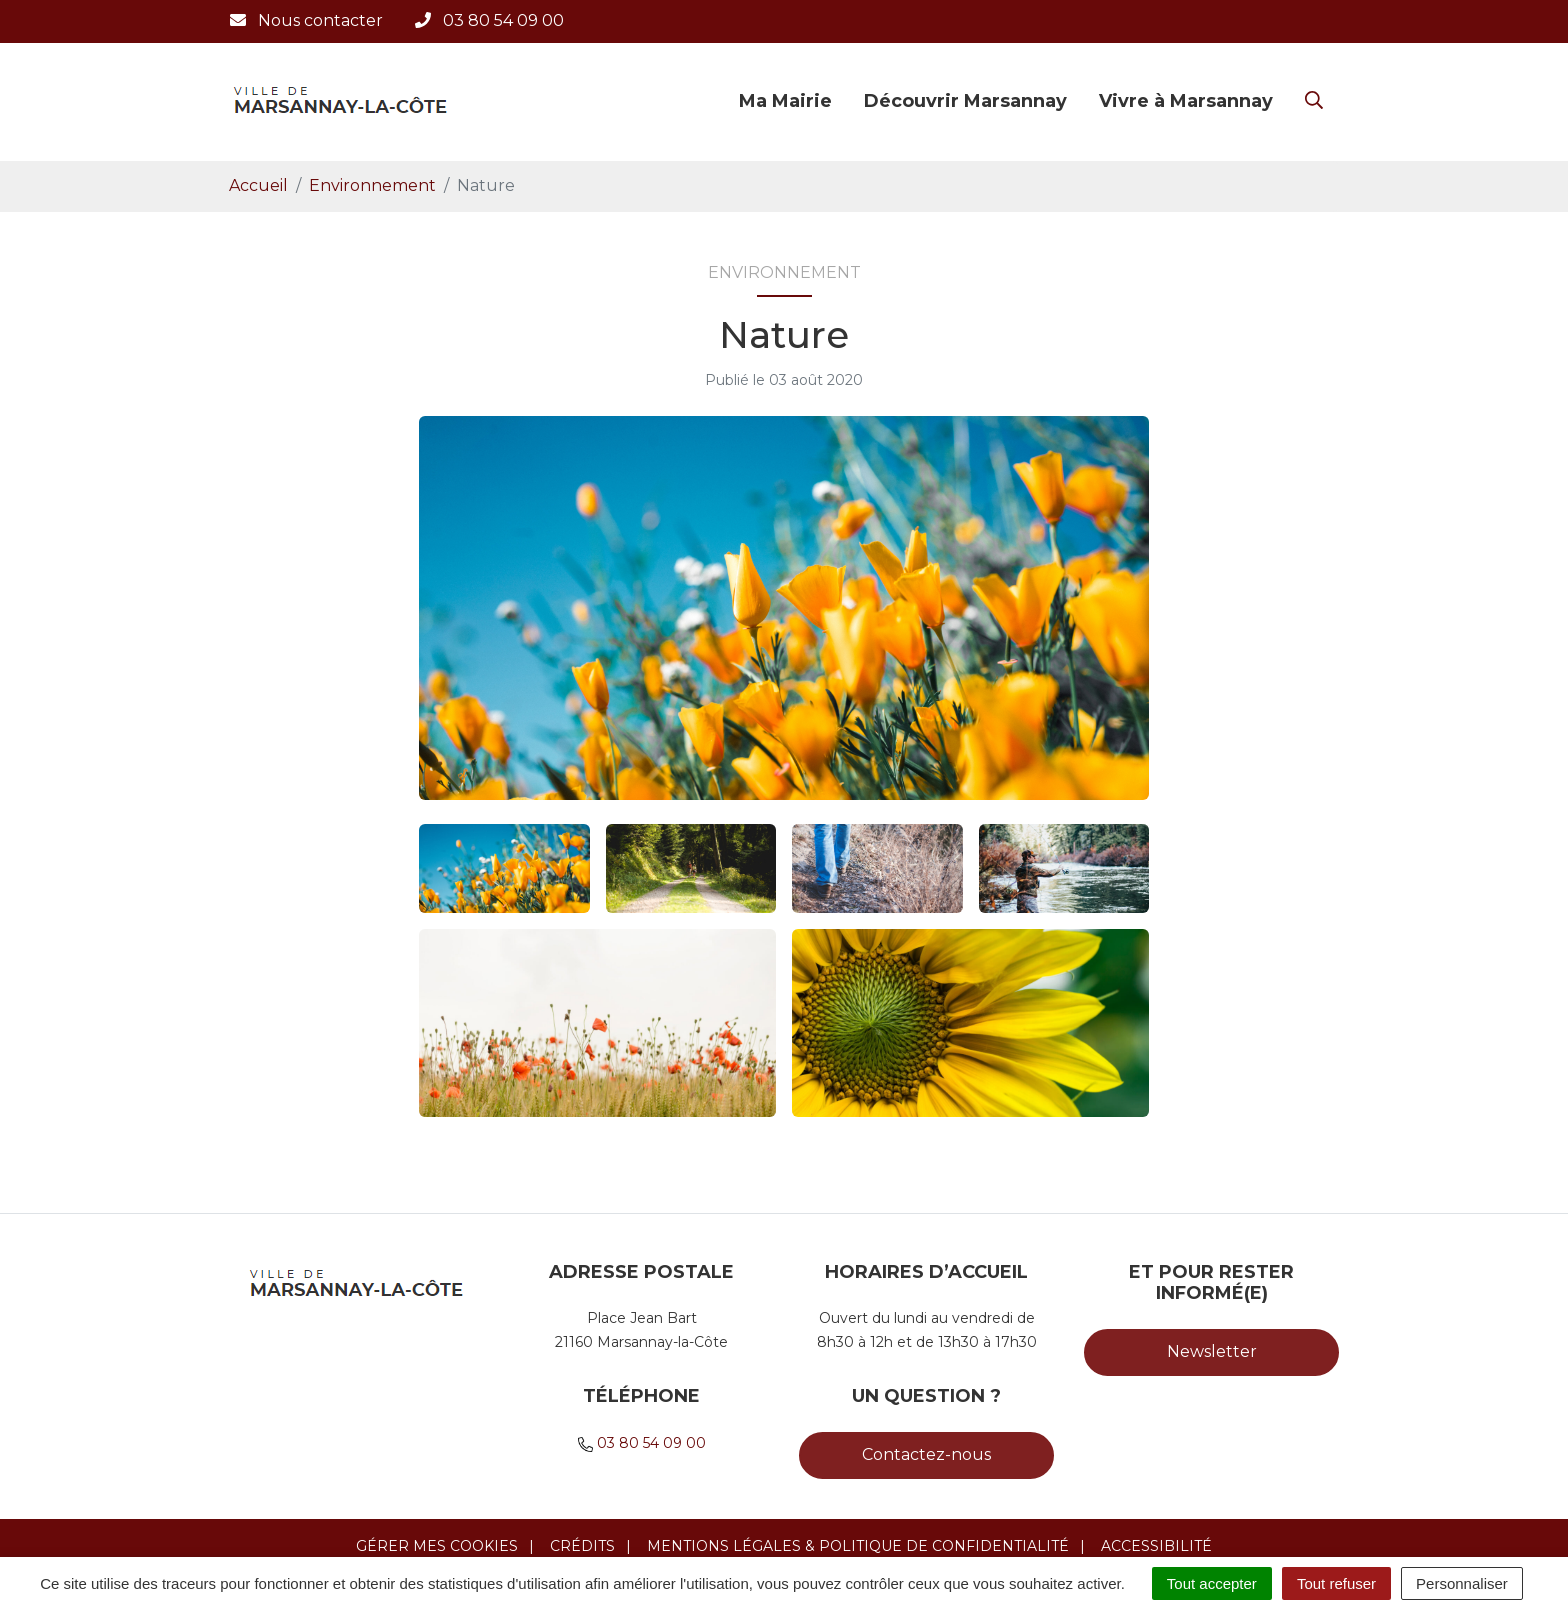 This screenshot has width=1568, height=1610. What do you see at coordinates (1156, 1546) in the screenshot?
I see `Accessibilité` at bounding box center [1156, 1546].